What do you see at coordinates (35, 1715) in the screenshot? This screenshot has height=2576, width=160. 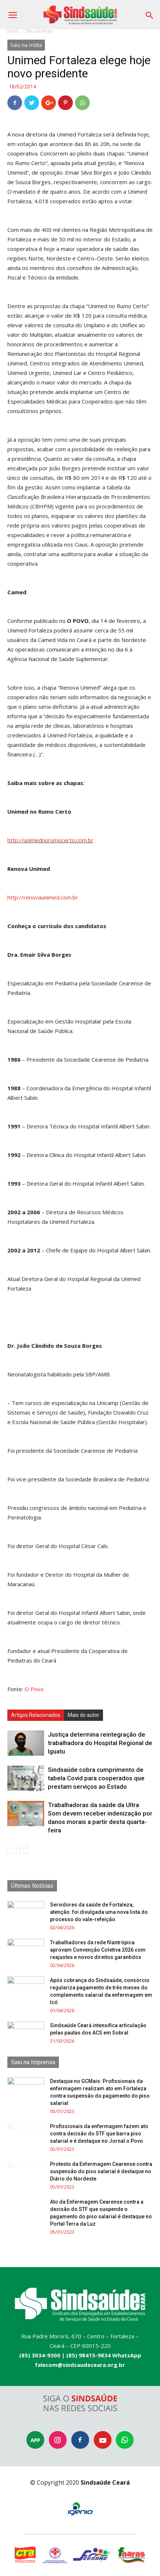 I see `Artigos Relacionados` at bounding box center [35, 1715].